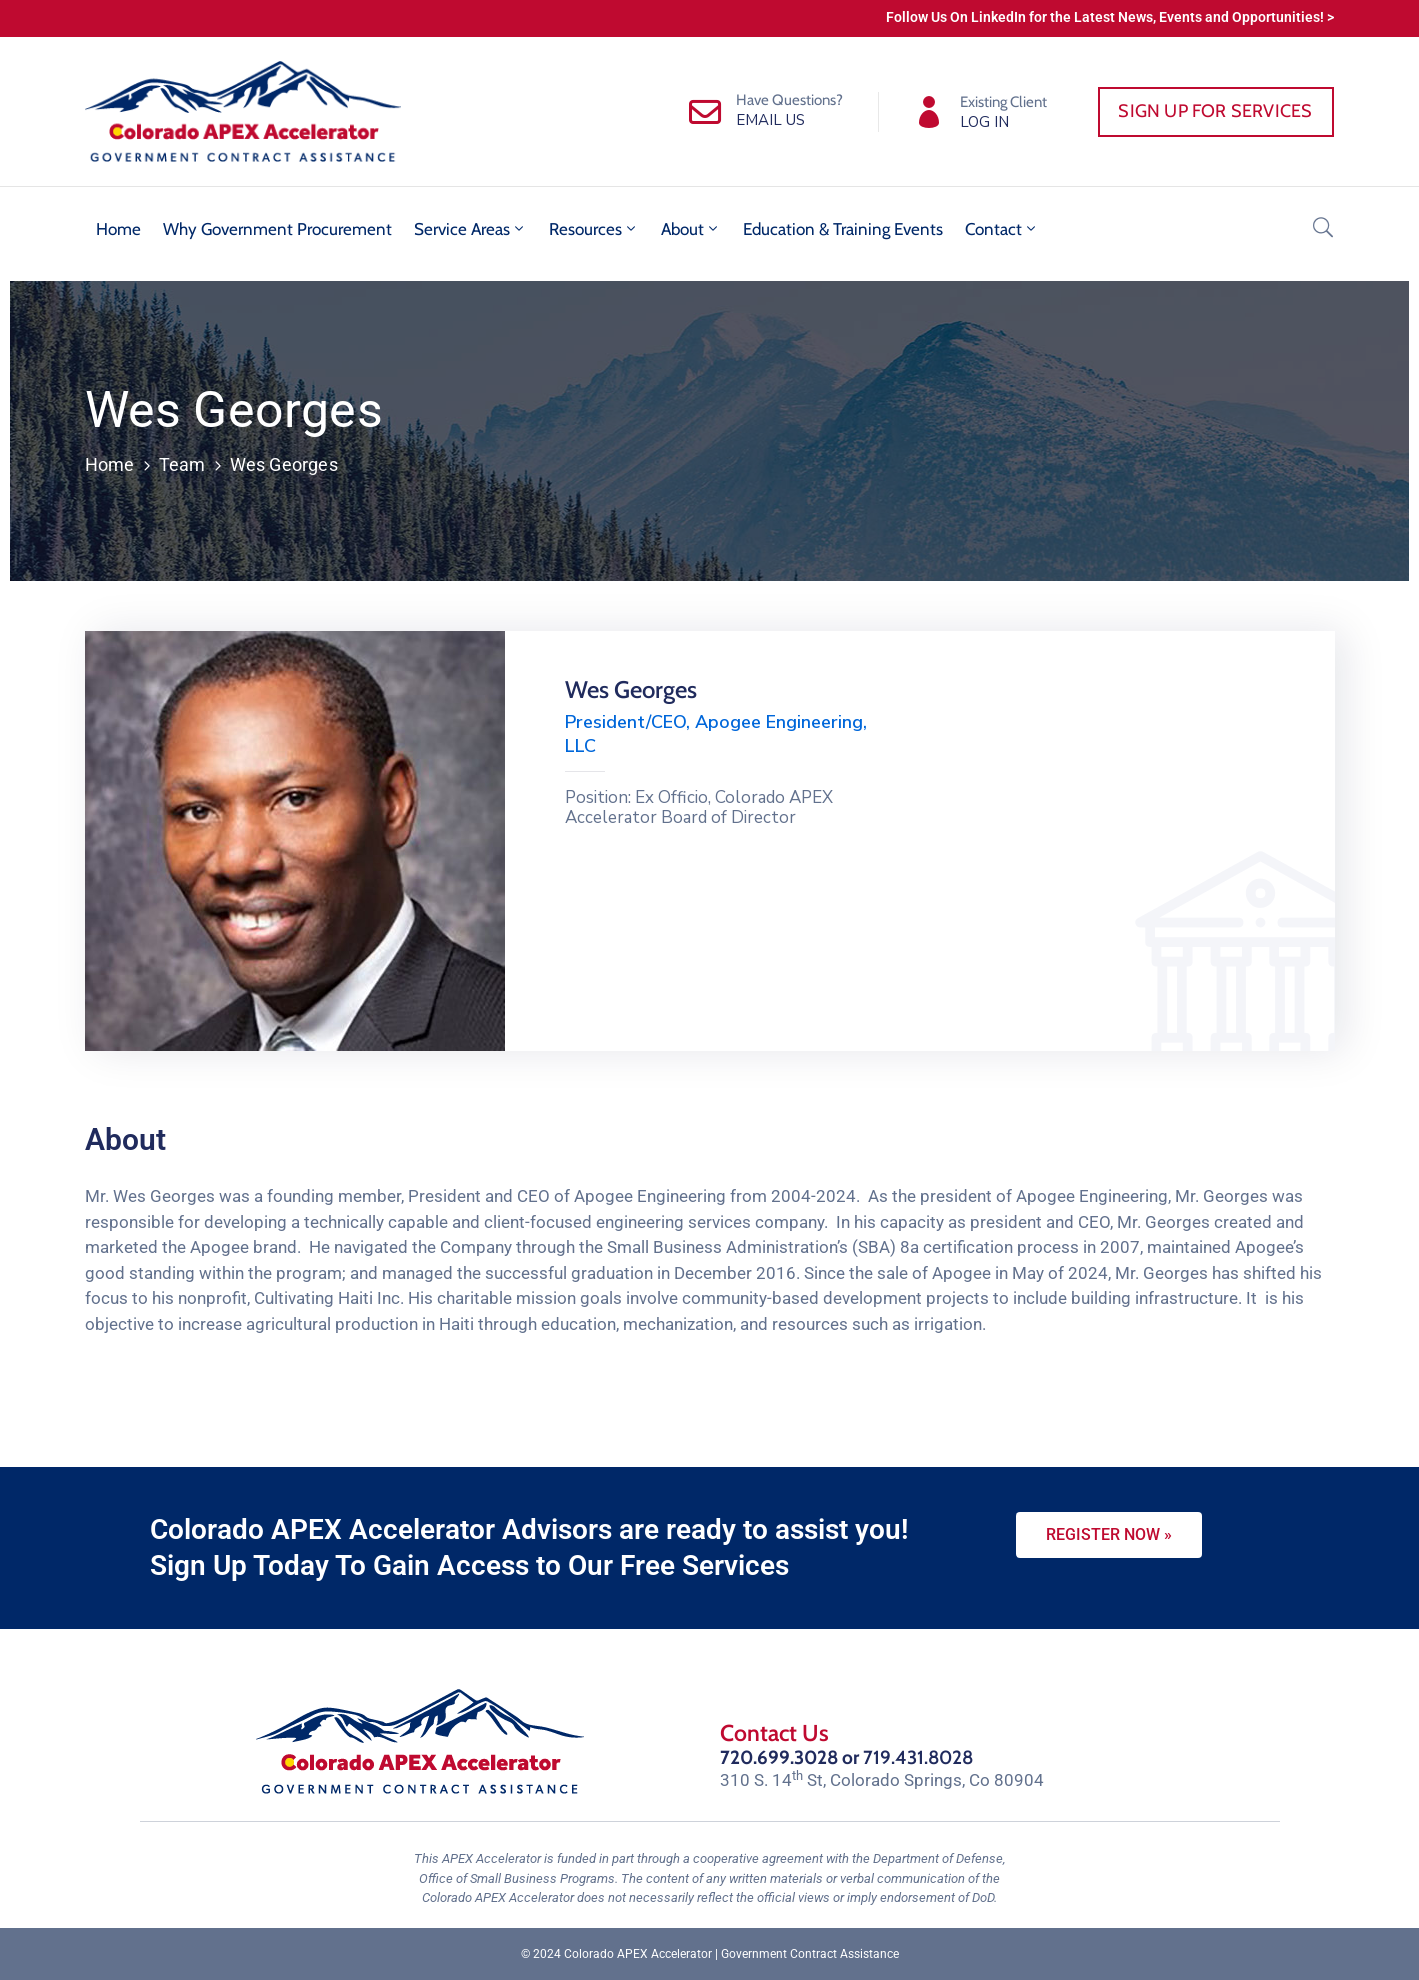 Image resolution: width=1419 pixels, height=1980 pixels. I want to click on Follow Us On LinkedIn for the Latest News, Events and Opportunities! >, so click(1110, 17).